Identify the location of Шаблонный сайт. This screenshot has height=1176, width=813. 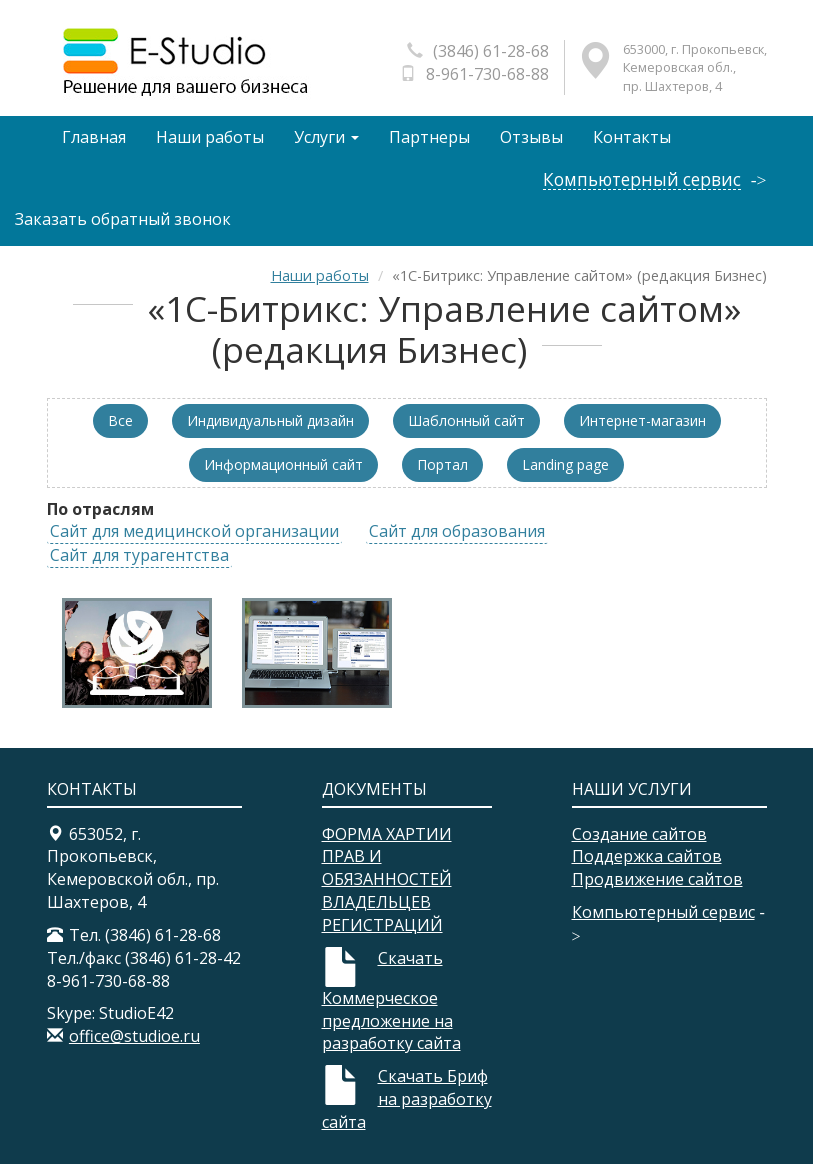
(466, 431).